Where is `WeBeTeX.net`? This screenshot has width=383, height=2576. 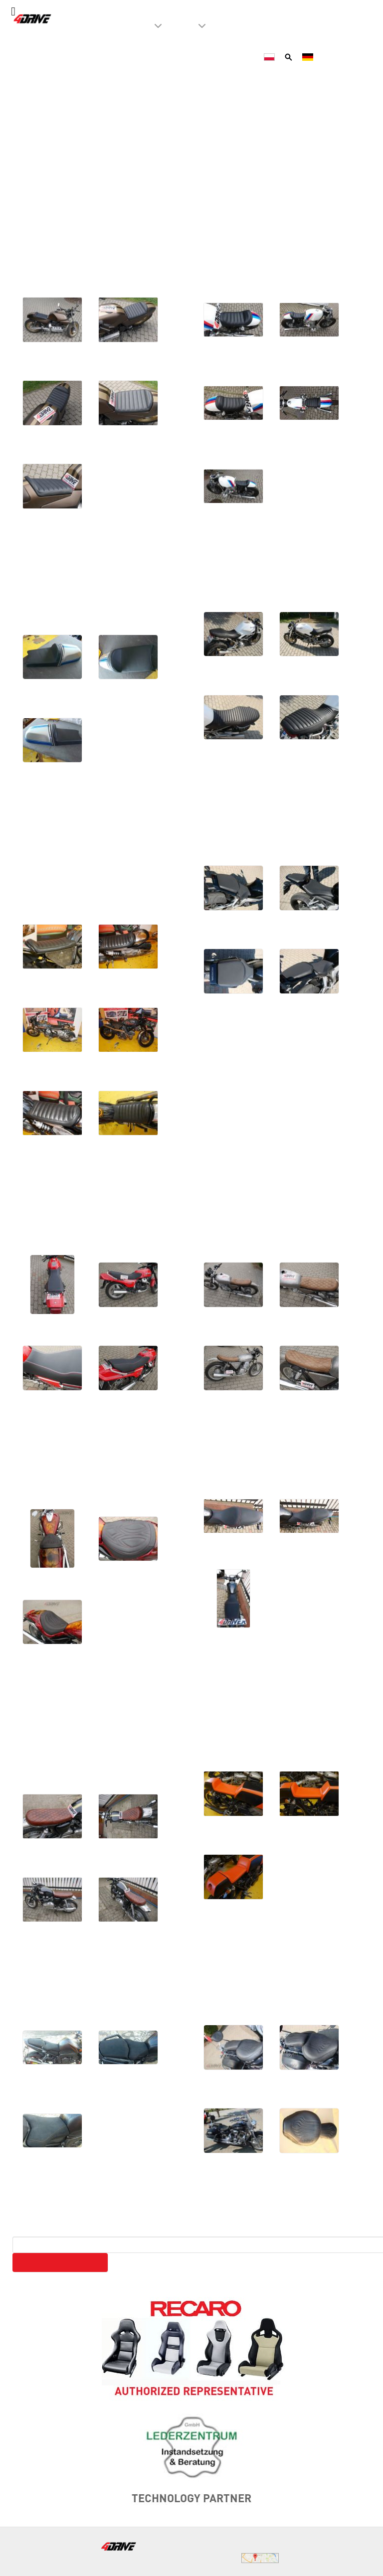 WeBeTeX.net is located at coordinates (351, 2557).